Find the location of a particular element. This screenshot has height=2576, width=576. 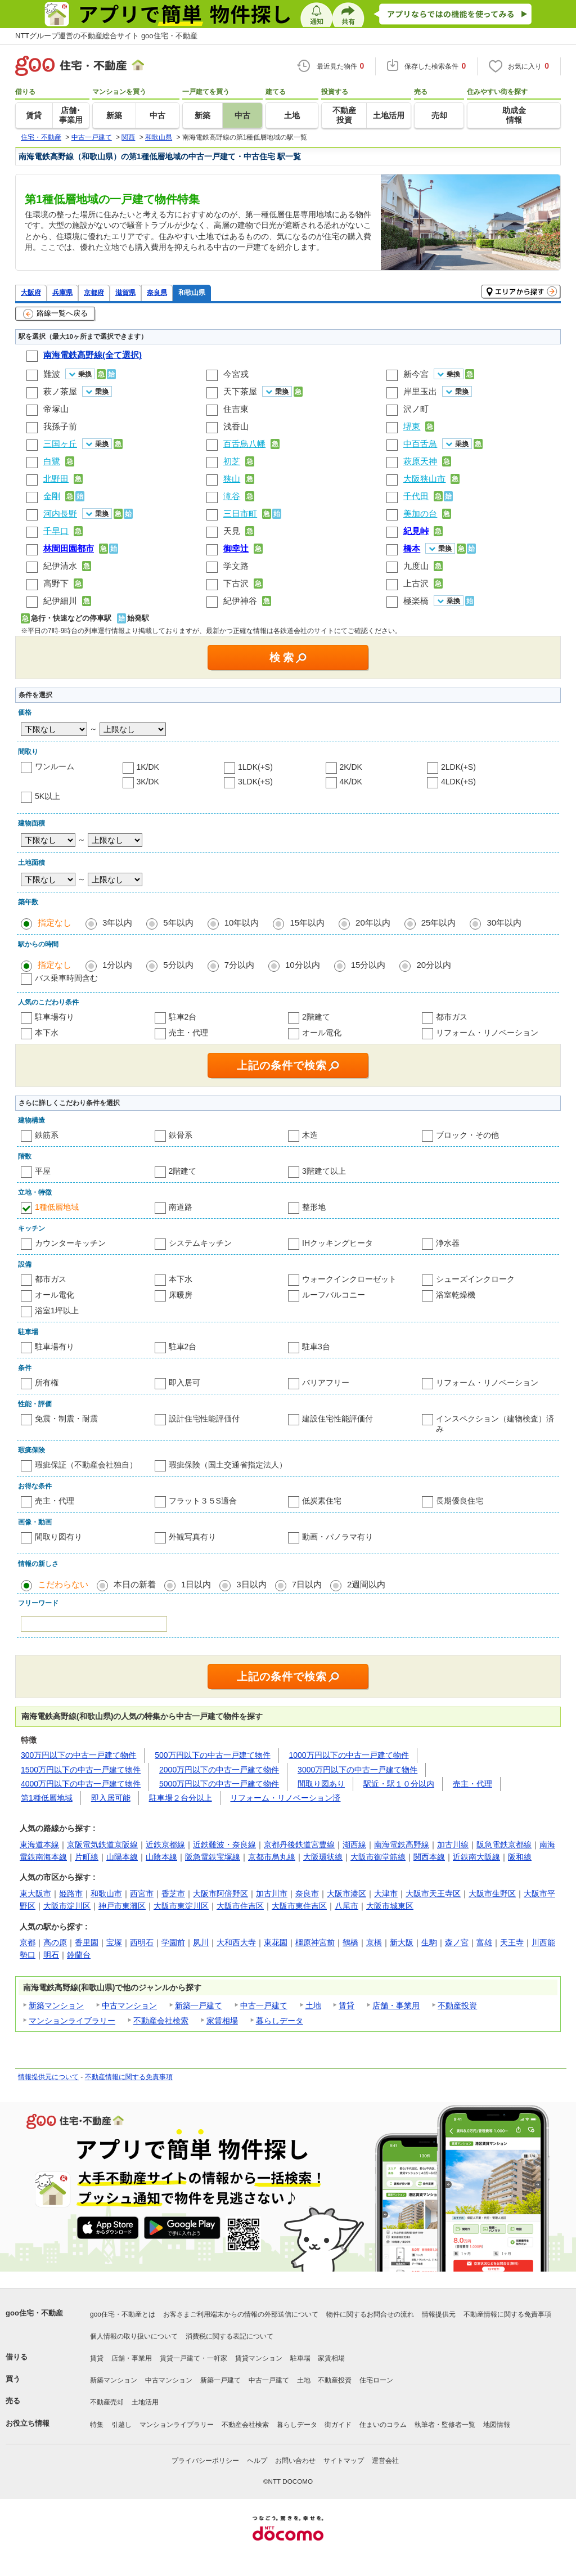

店舗・事業用 is located at coordinates (396, 2005).